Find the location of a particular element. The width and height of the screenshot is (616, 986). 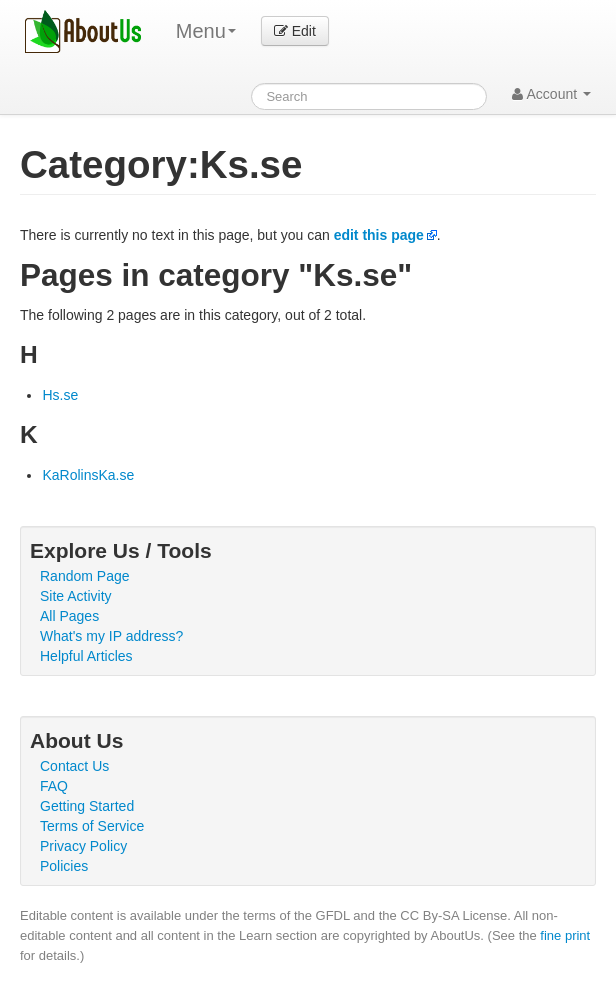

Contact Us is located at coordinates (74, 766).